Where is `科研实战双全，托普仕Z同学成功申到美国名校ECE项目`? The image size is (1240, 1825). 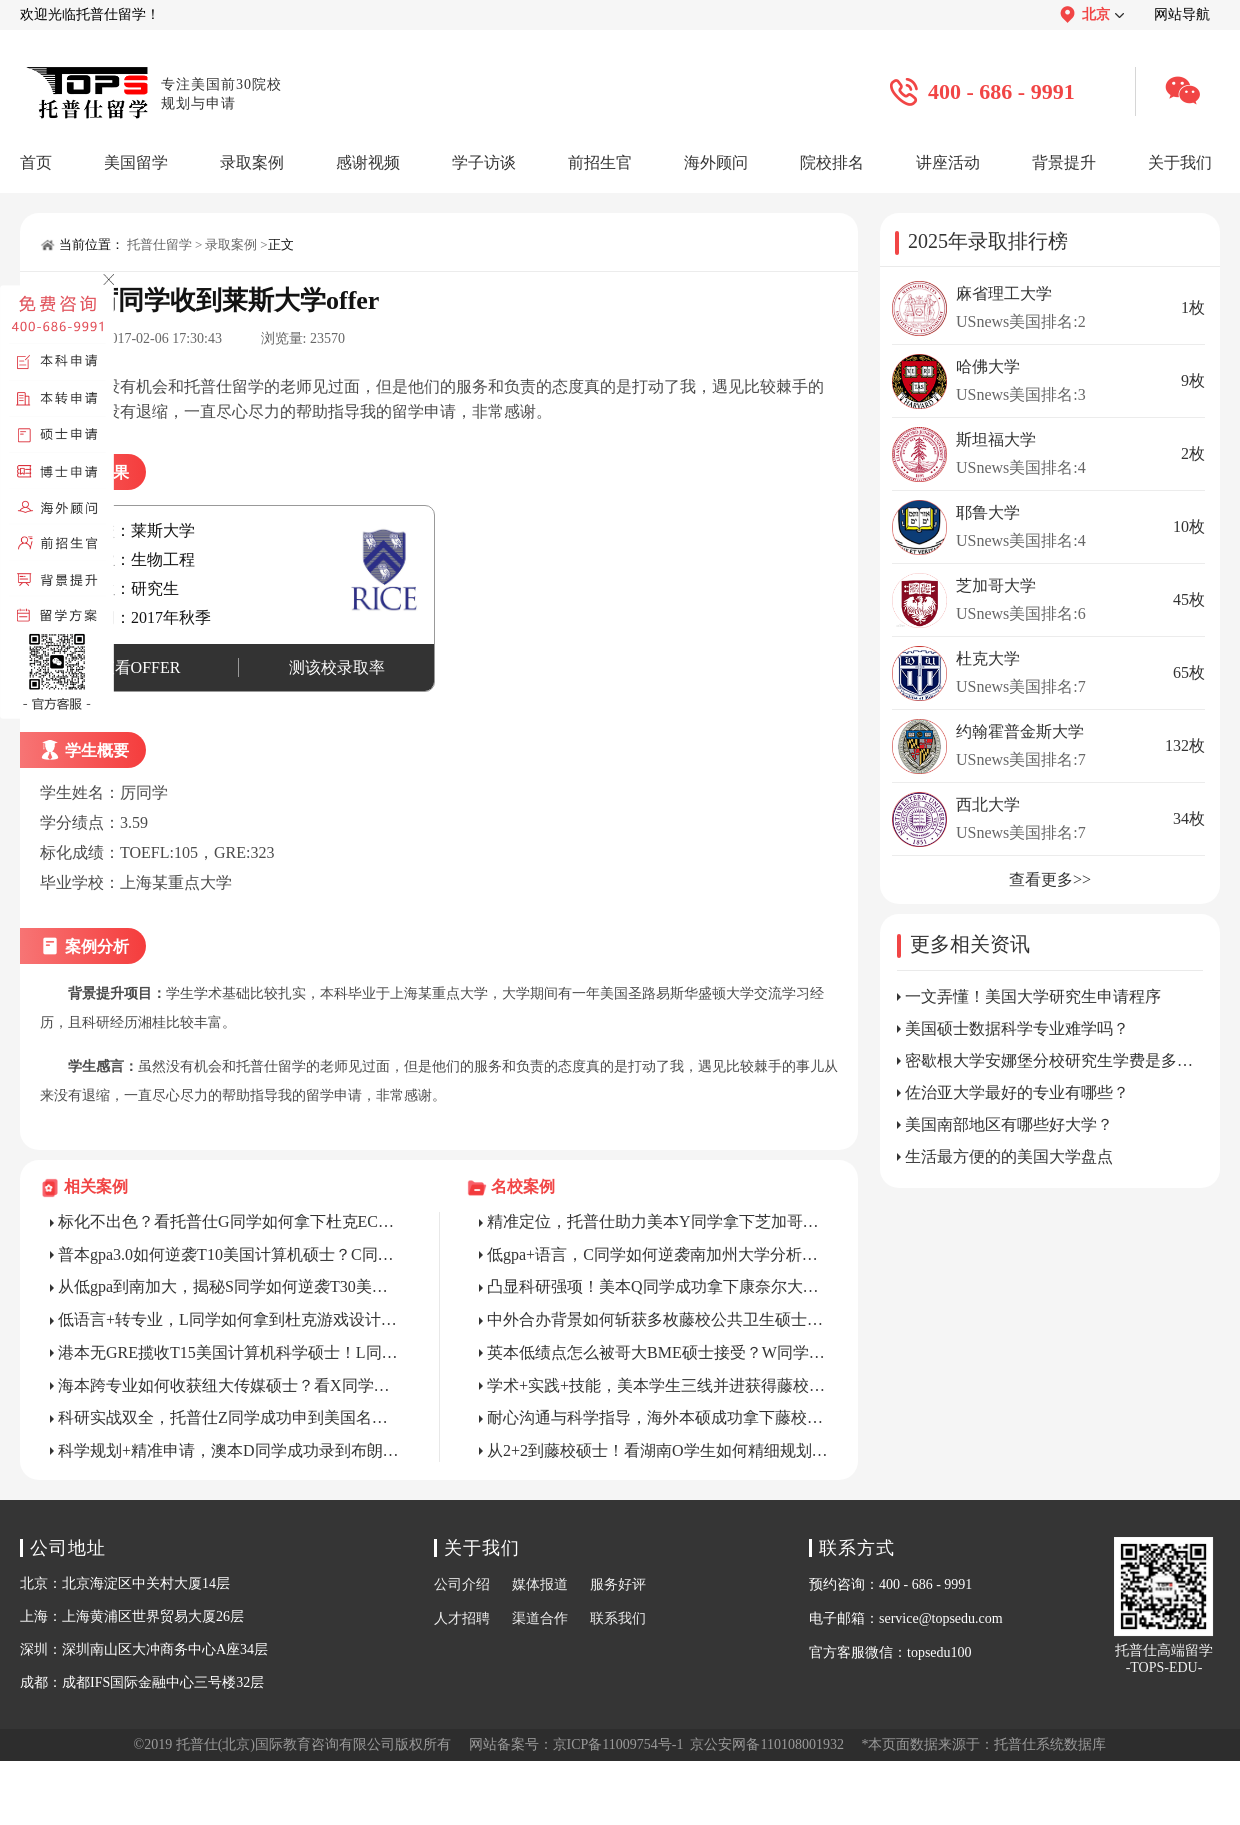
科研实战双全，托普仕Z同学成功申到美国名校ECE项目 is located at coordinates (229, 1417).